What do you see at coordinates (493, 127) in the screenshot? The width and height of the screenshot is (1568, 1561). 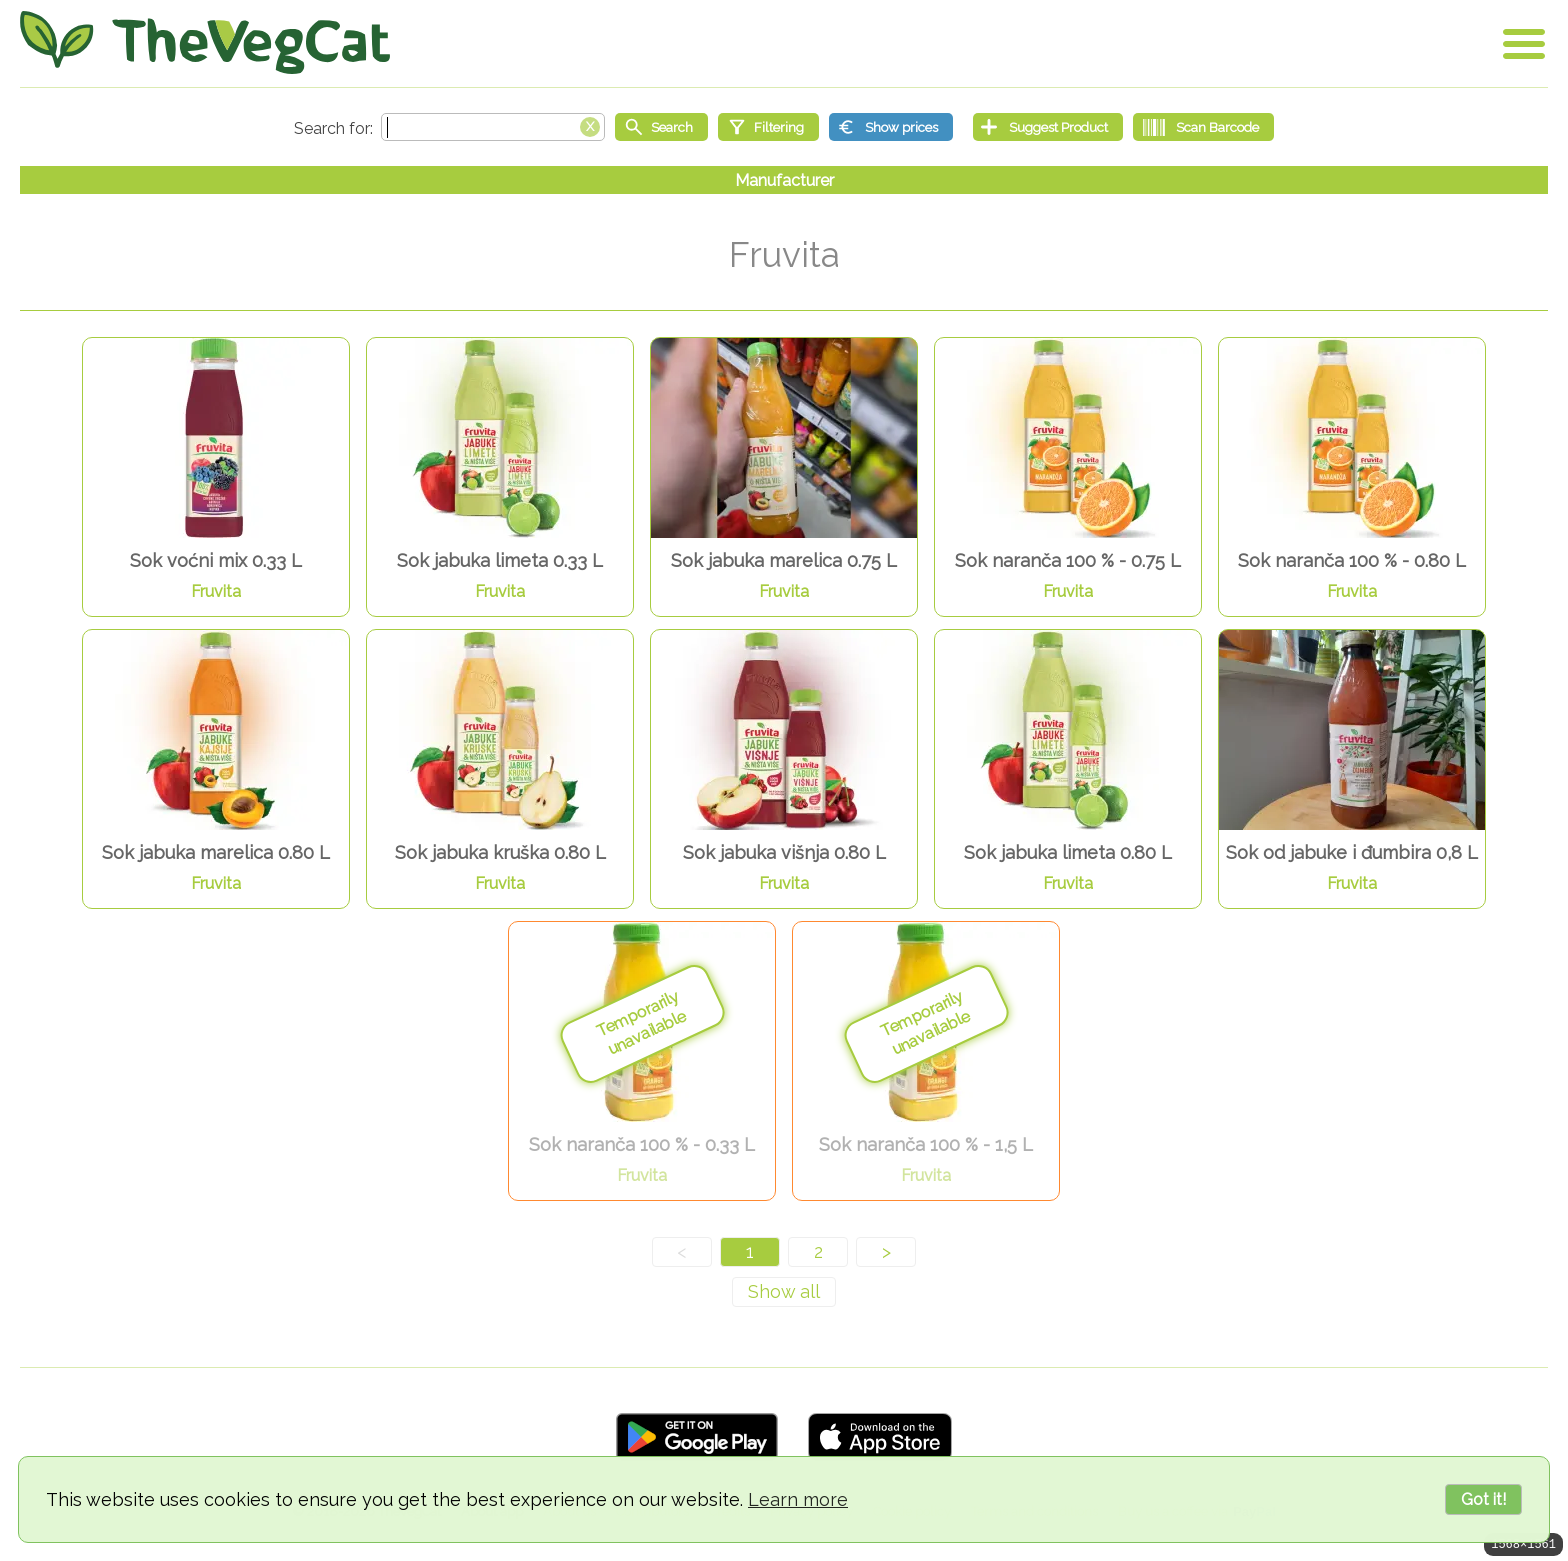 I see `[Search text]` at bounding box center [493, 127].